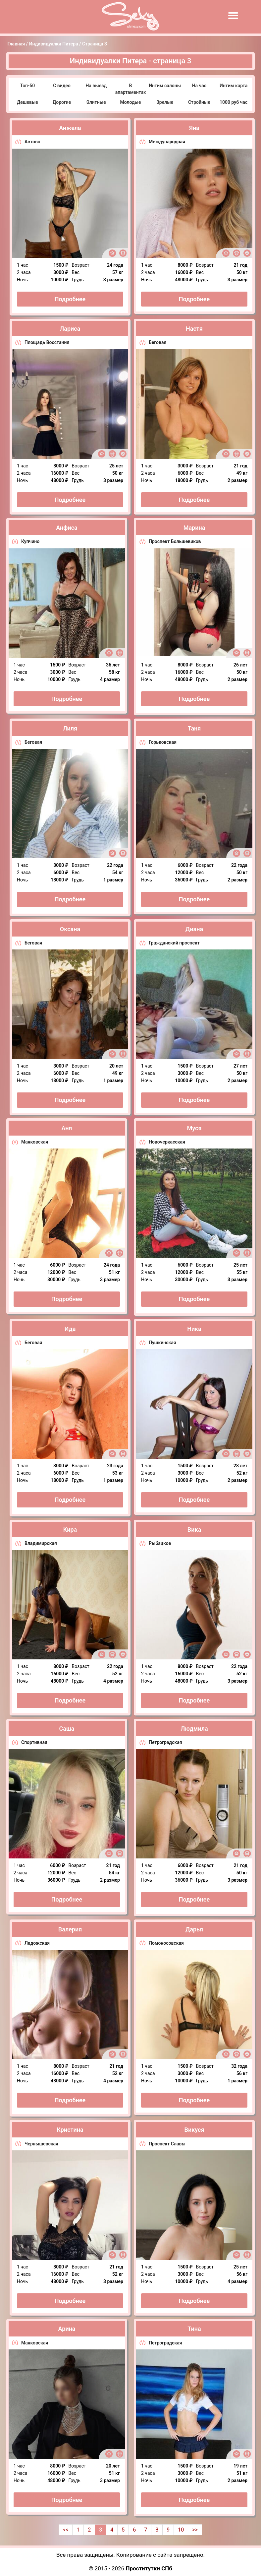  Describe the element at coordinates (233, 102) in the screenshot. I see `1000 руб час` at that location.